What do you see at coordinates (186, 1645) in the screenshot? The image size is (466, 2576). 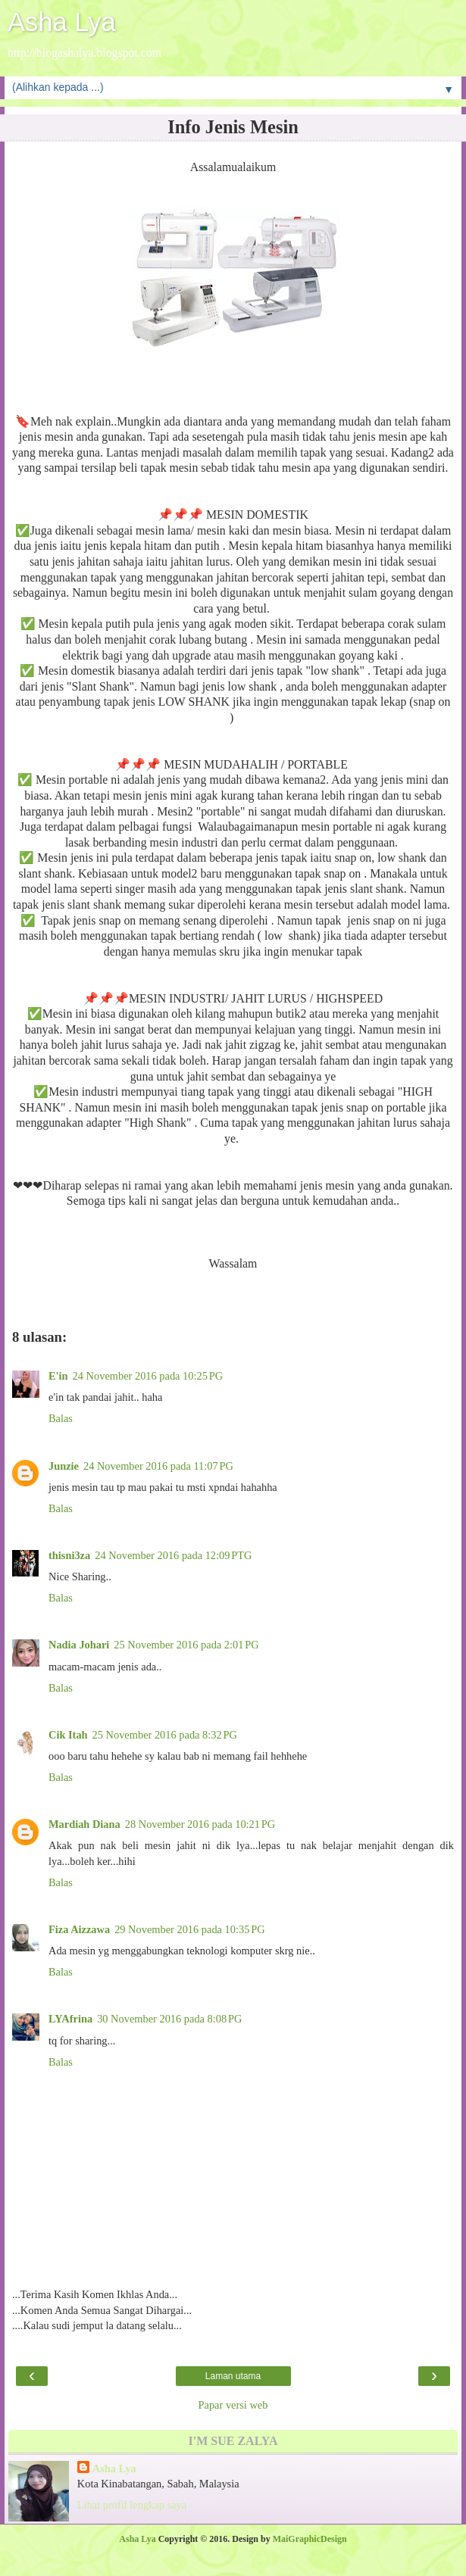 I see `25 November 2016 pada 2:01 PG` at bounding box center [186, 1645].